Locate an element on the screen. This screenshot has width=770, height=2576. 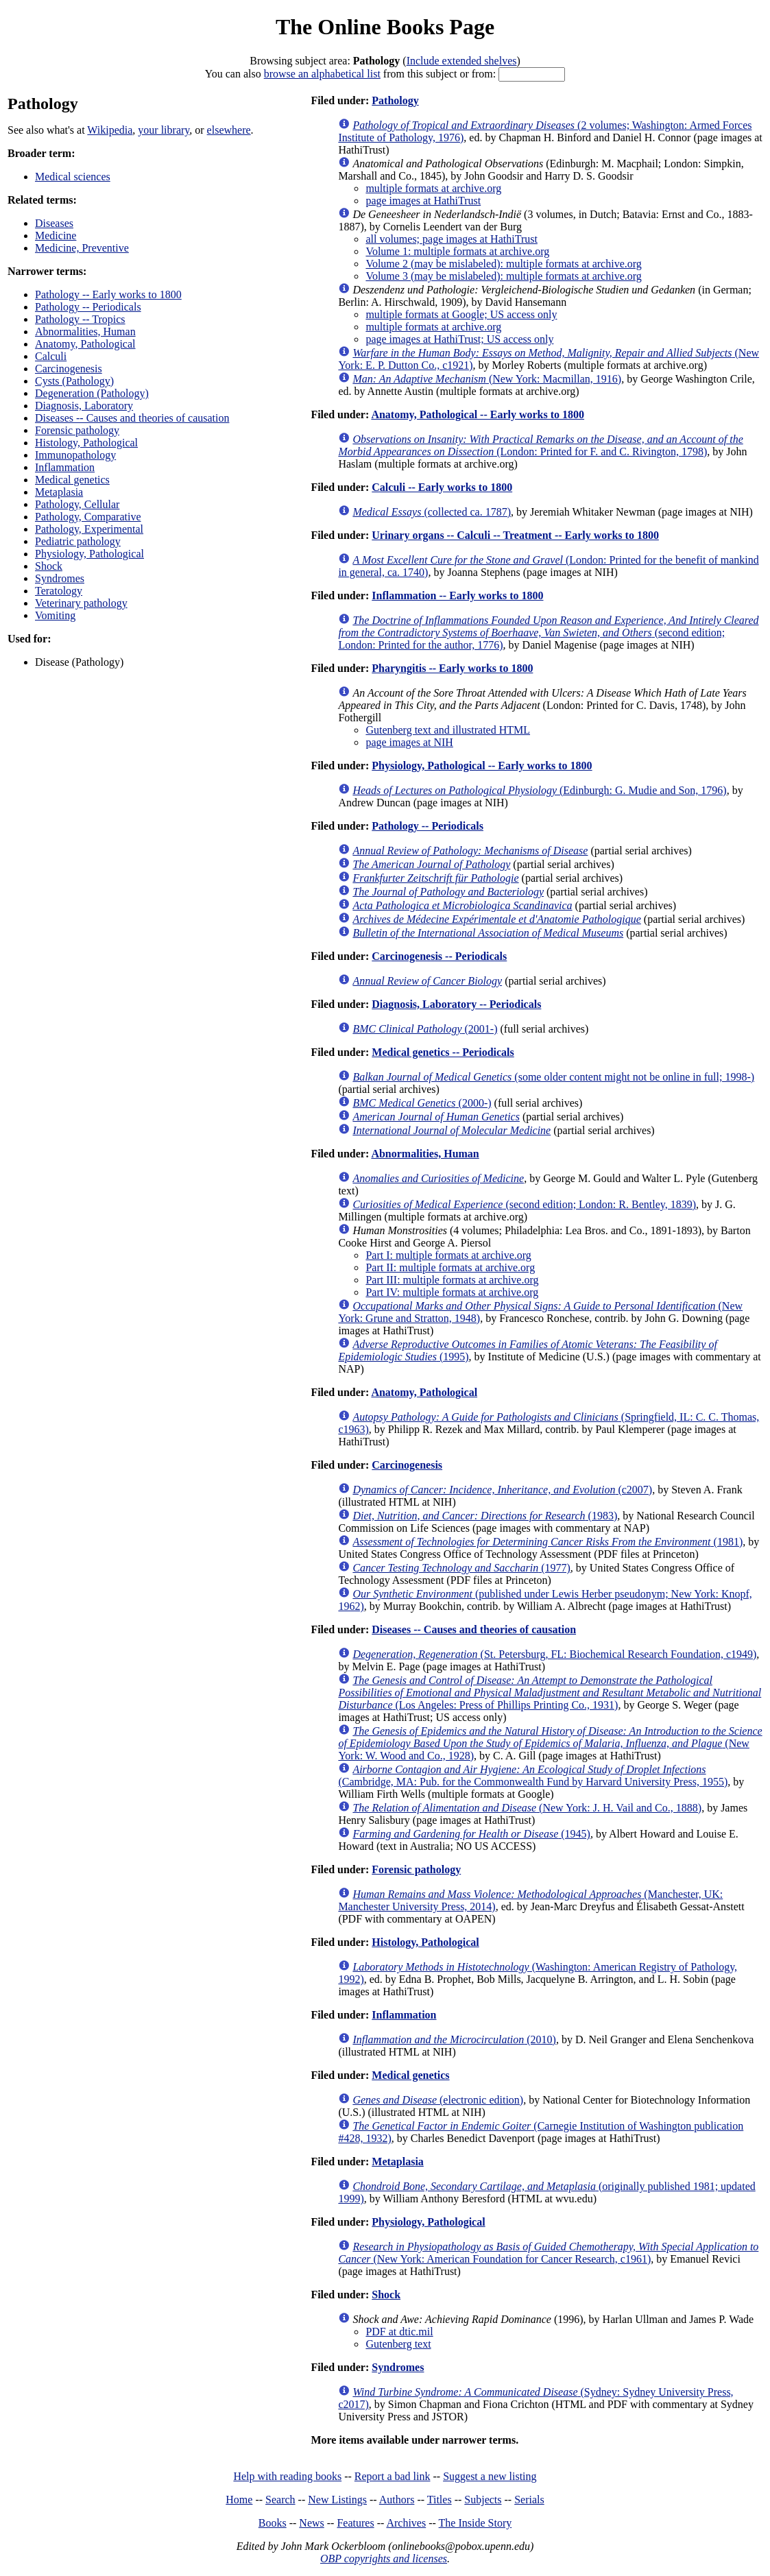
Carcinogenesis -- Periodicals is located at coordinates (439, 956).